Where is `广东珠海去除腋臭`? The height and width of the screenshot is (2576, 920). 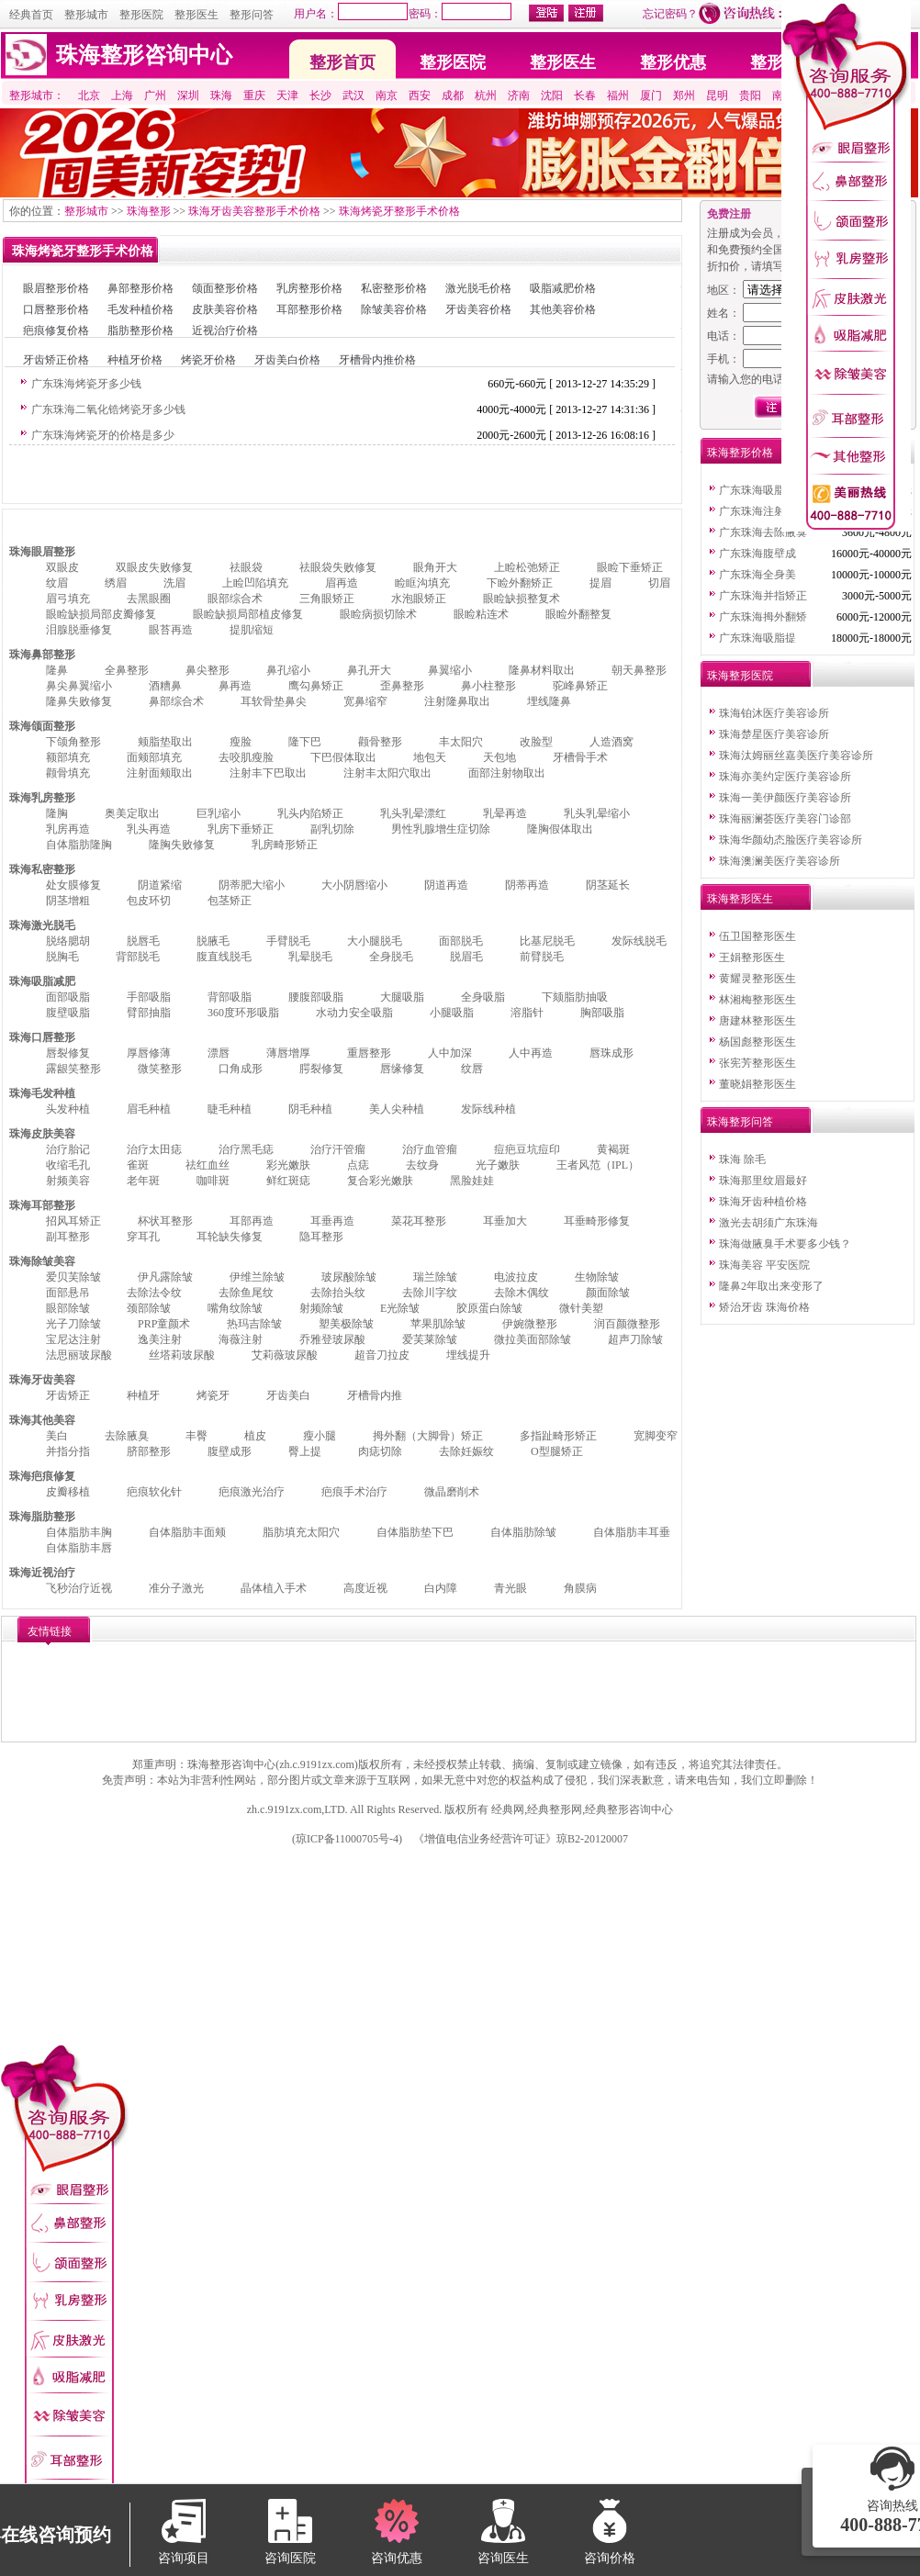 广东珠海去除腋臭 is located at coordinates (763, 532).